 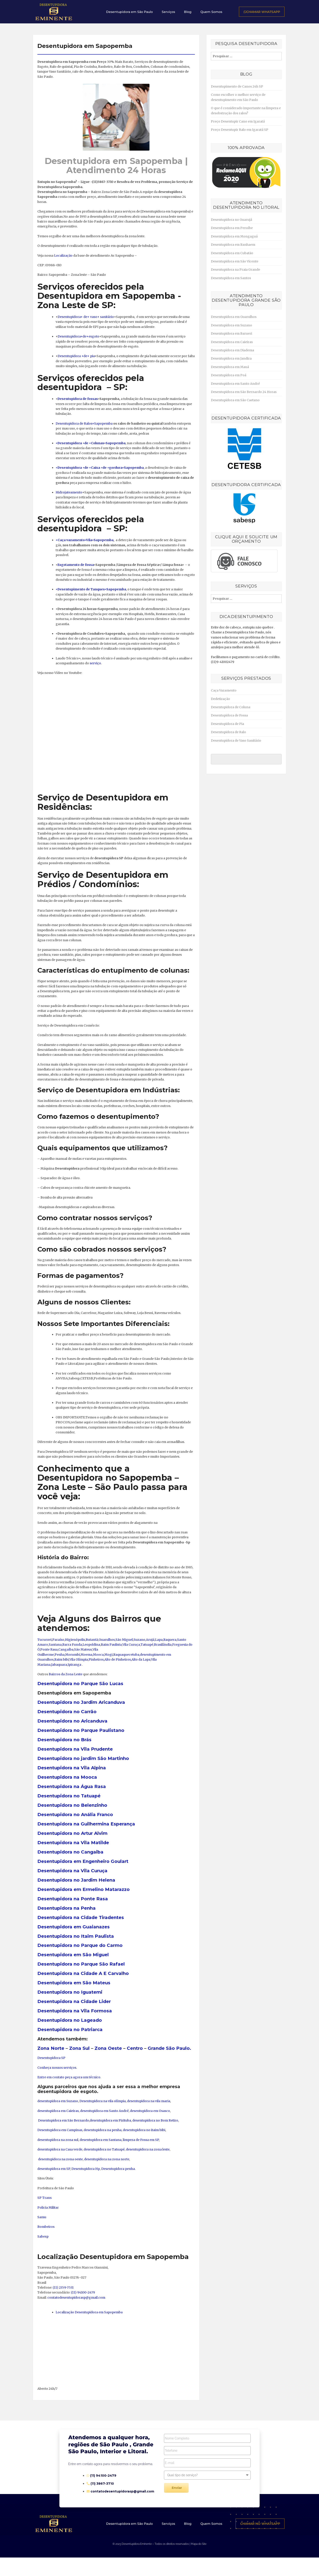 I want to click on Desentupidora de Ralos+Sapopemba, so click(x=84, y=423).